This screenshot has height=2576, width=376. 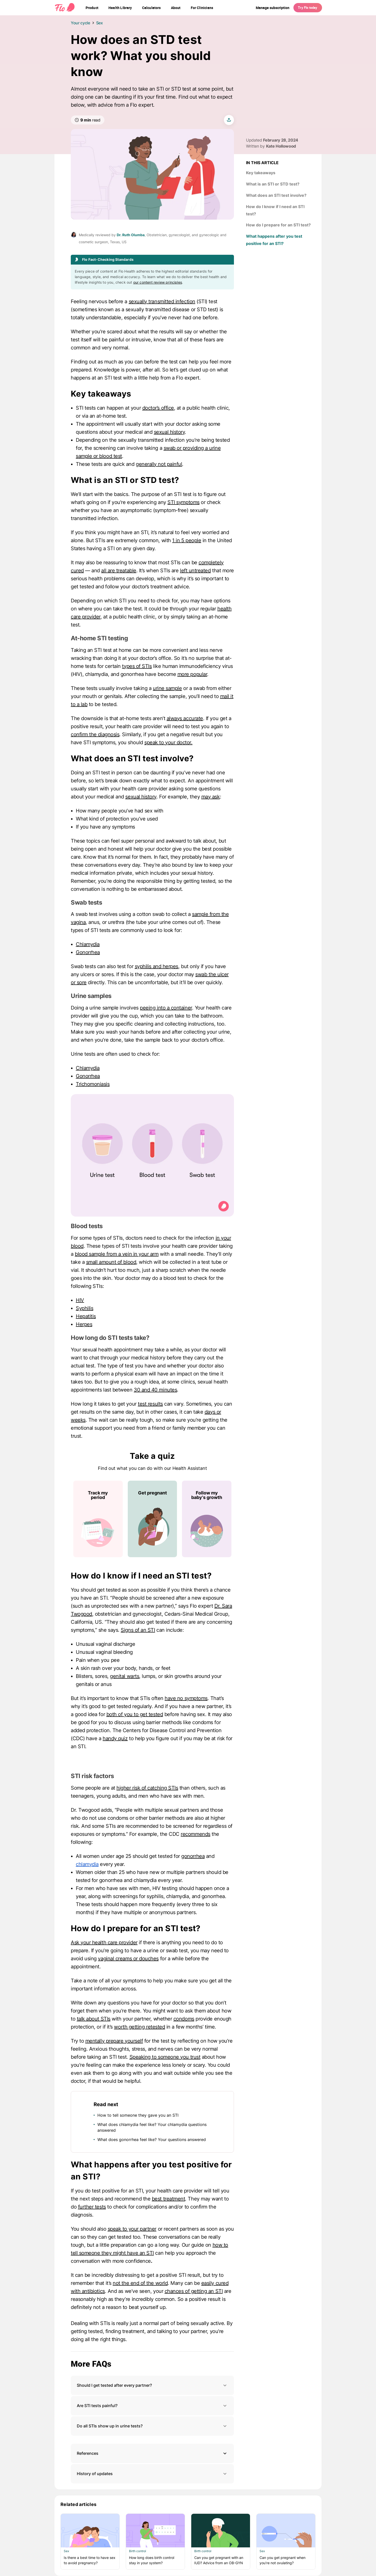 What do you see at coordinates (131, 242) in the screenshot?
I see `Dr. Ruth Olumba` at bounding box center [131, 242].